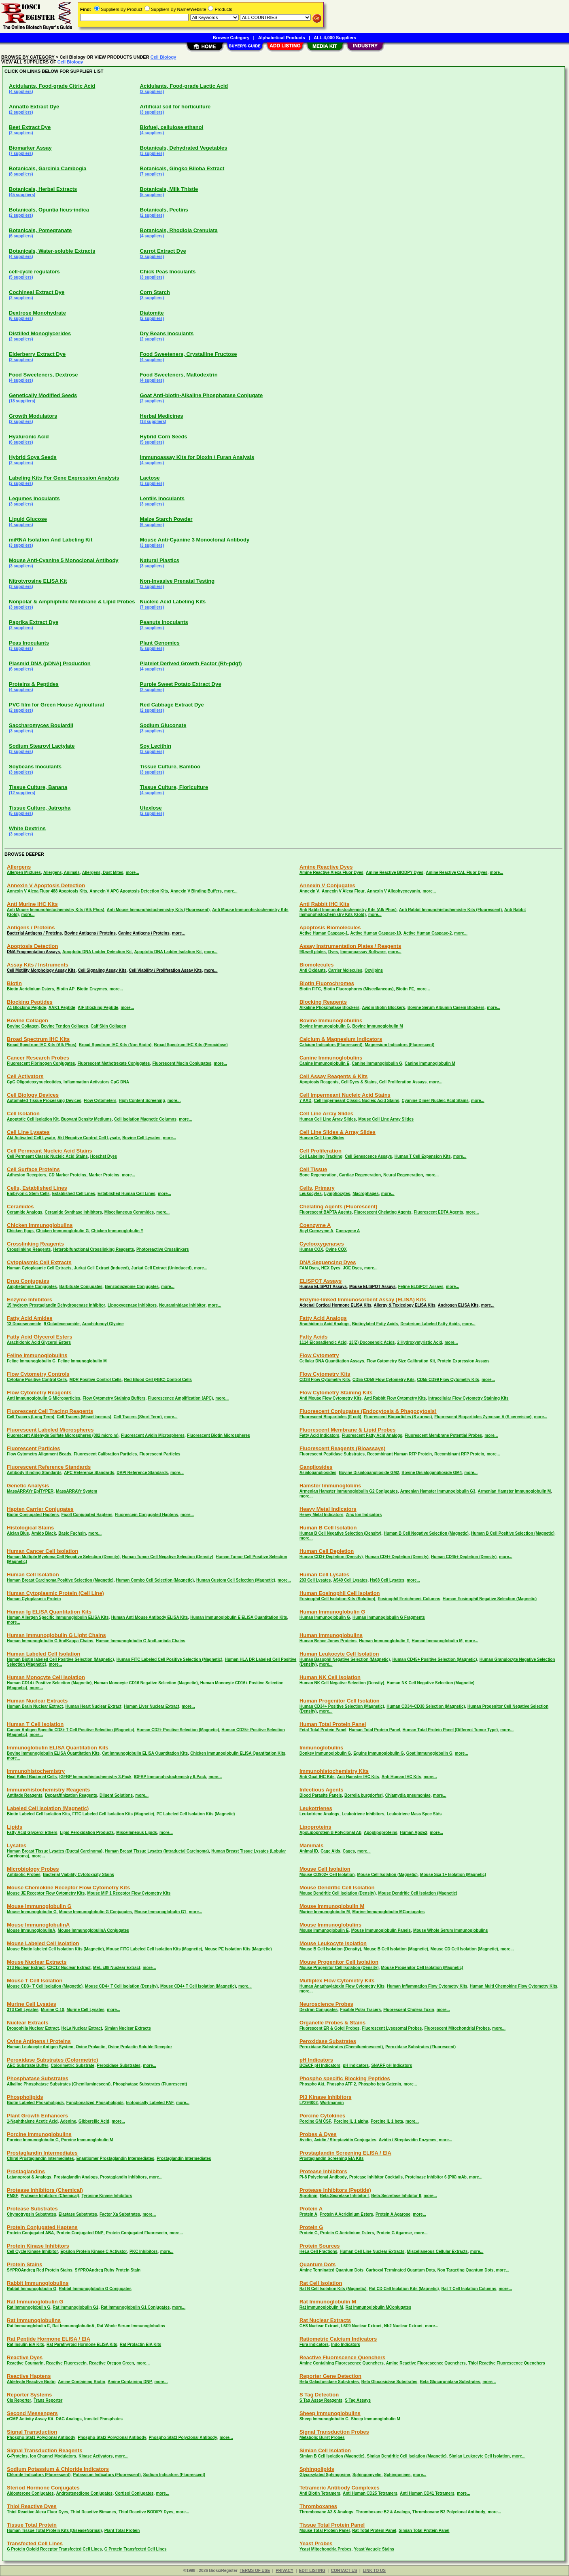 This screenshot has height=2576, width=569. What do you see at coordinates (237, 1753) in the screenshot?
I see `Chicken Immunoglobulin ELISA Quantitation Kits` at bounding box center [237, 1753].